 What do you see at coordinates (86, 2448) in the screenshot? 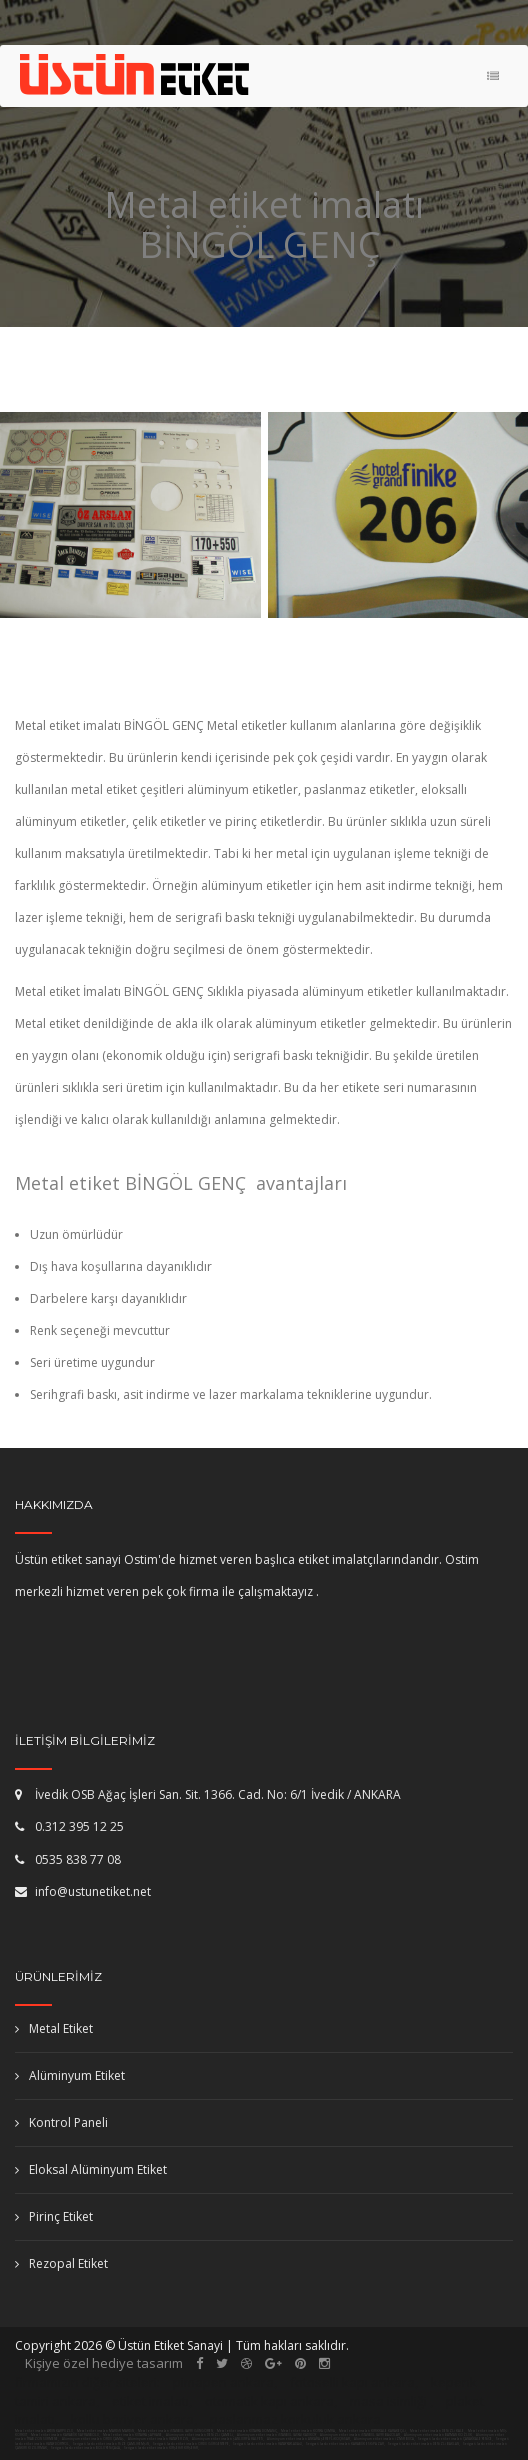
I see `Serigrafi baskı etiket imalatı BOLU YENİÇAĞA,` at bounding box center [86, 2448].